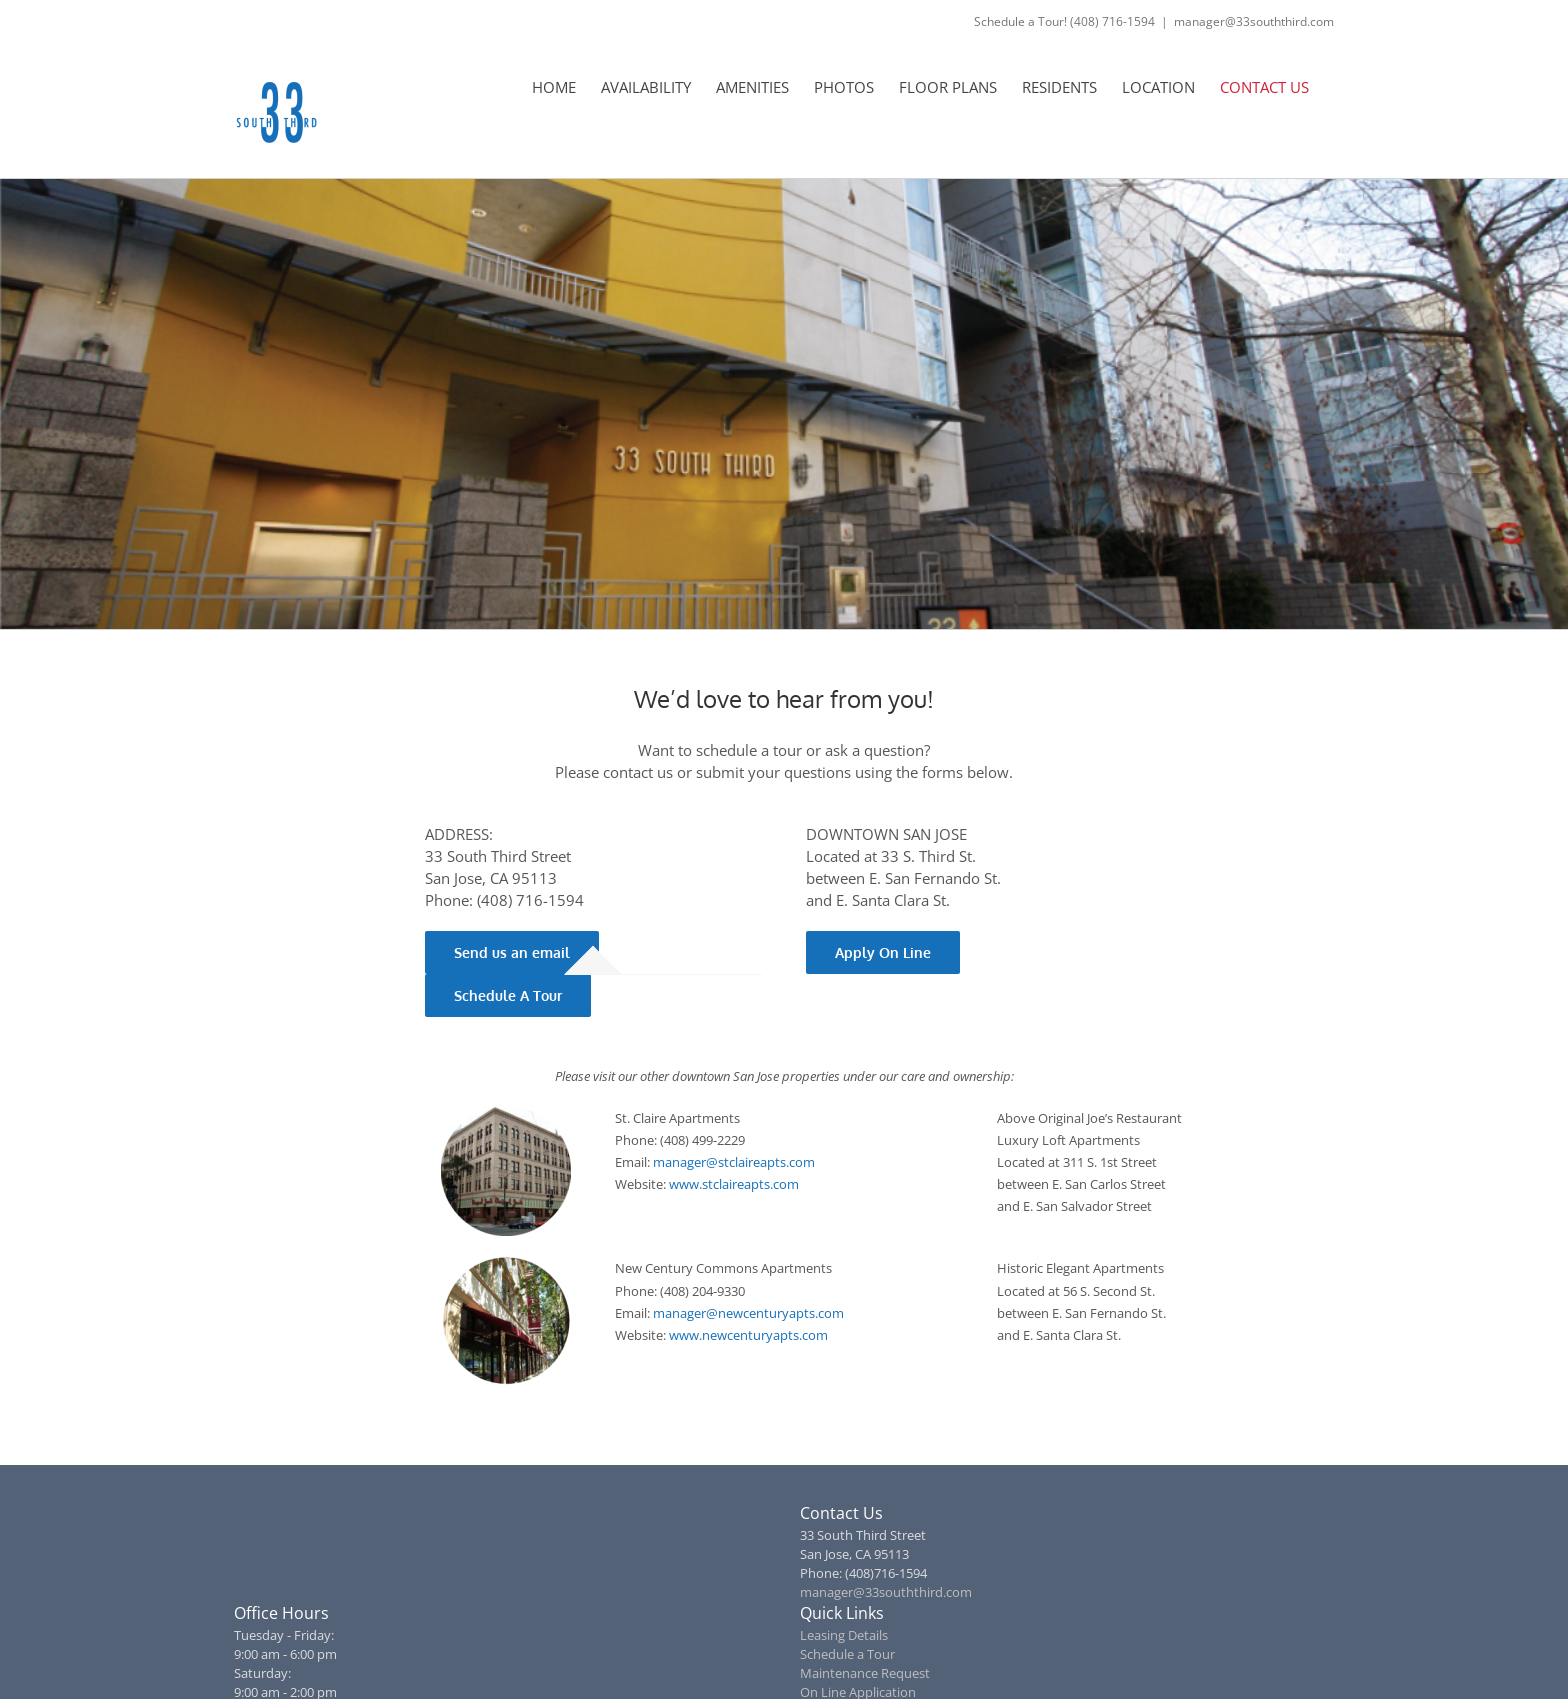 The width and height of the screenshot is (1568, 1699). Describe the element at coordinates (734, 1184) in the screenshot. I see `www.stclaireapts.com` at that location.